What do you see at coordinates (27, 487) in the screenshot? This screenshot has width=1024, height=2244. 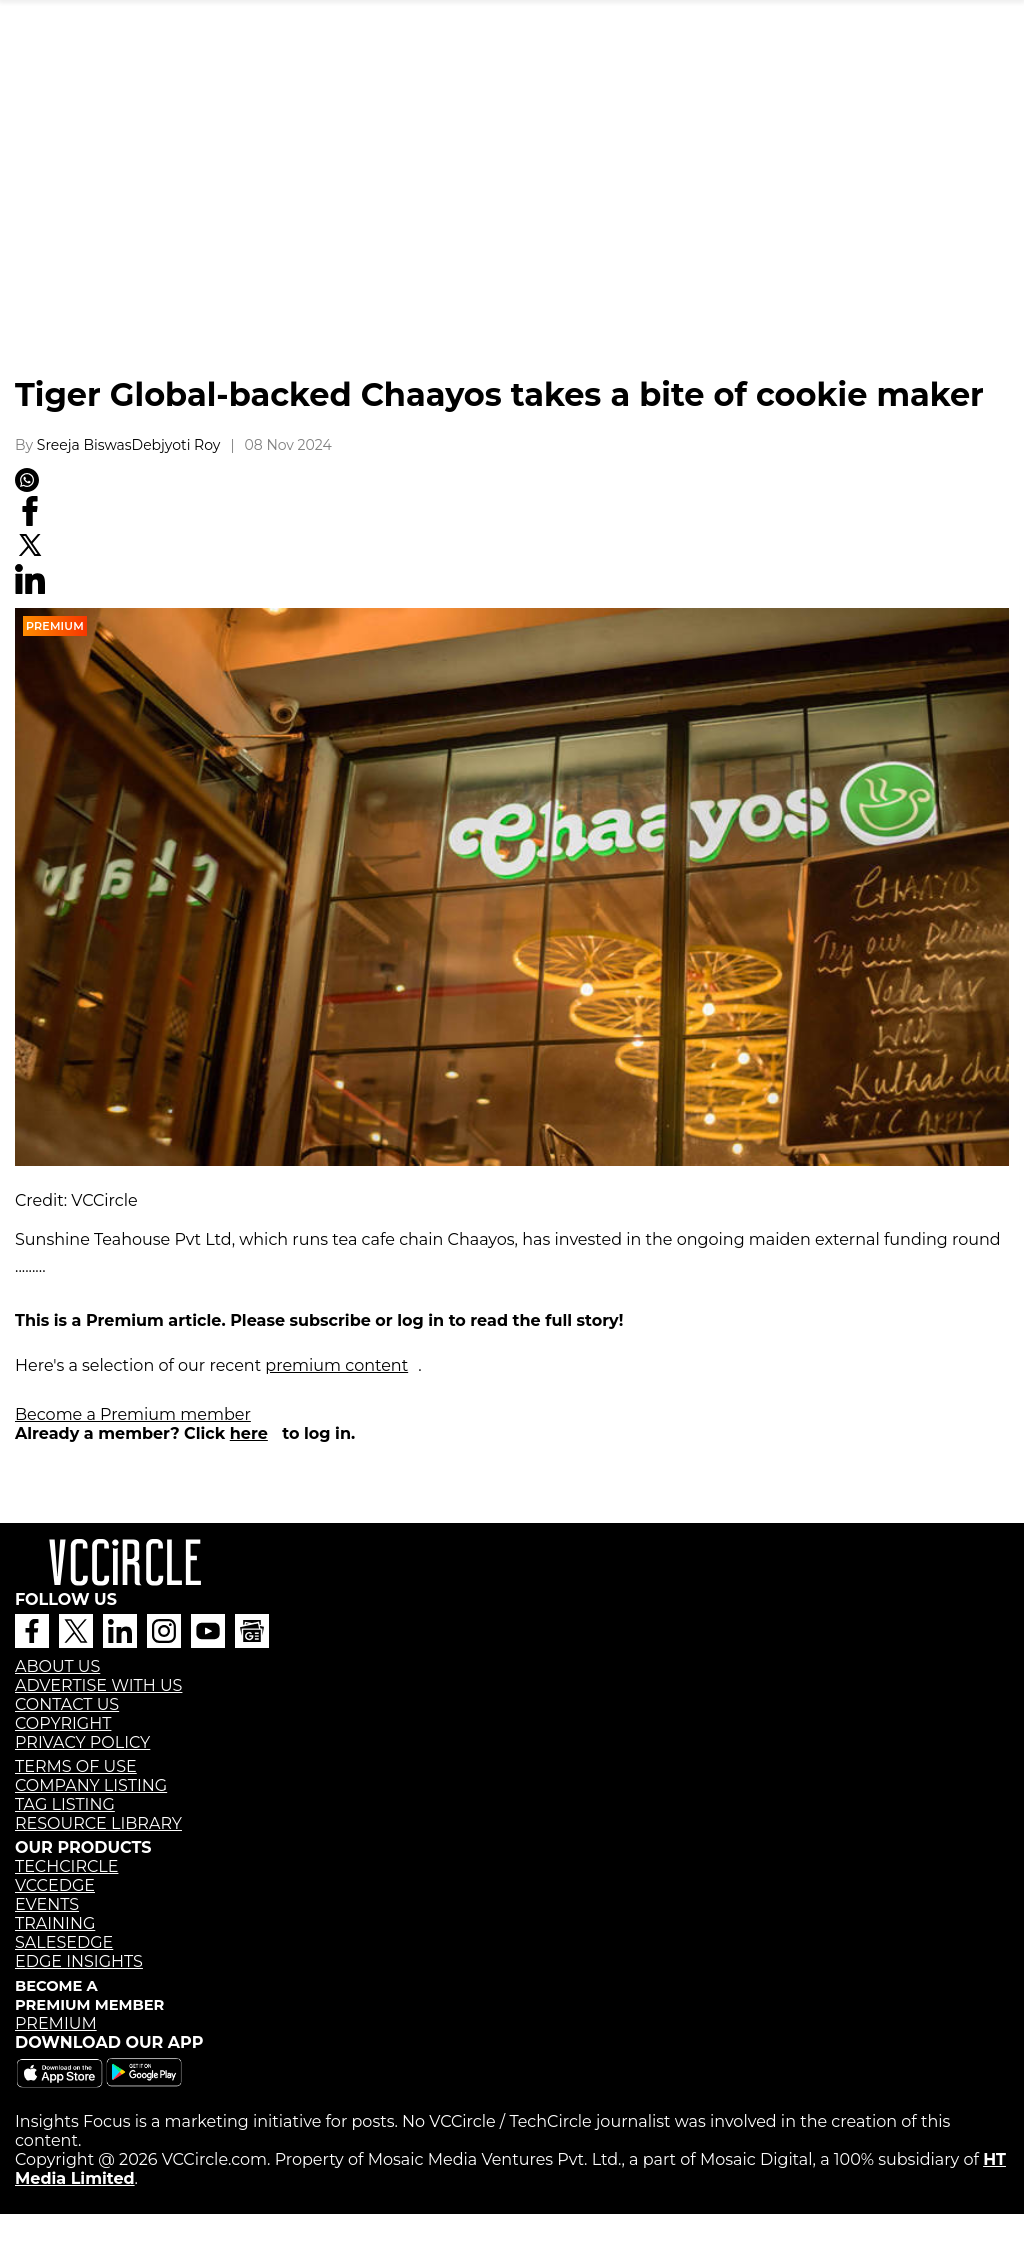 I see `[Whatsapp]` at bounding box center [27, 487].